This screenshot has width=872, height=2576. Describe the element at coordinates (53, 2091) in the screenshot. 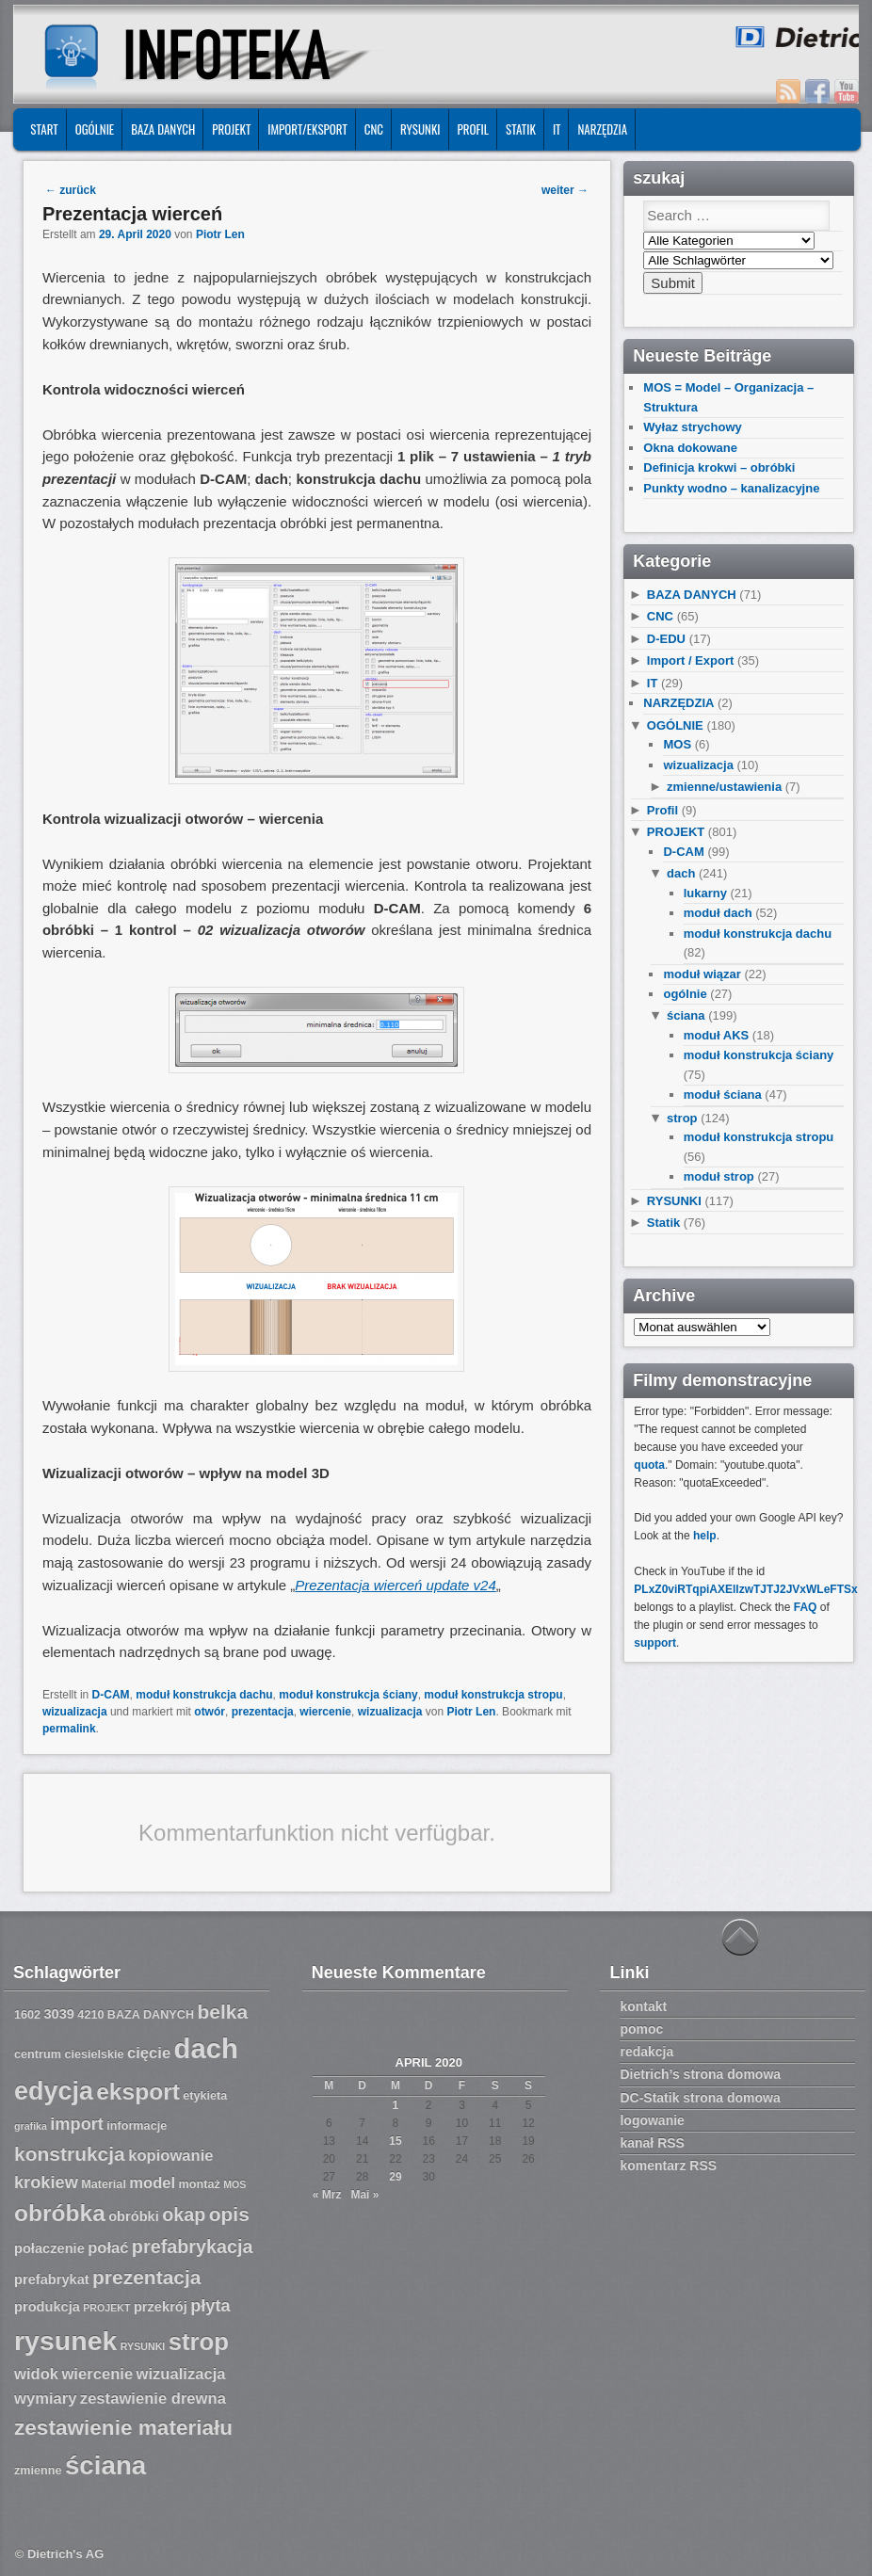

I see `edycja [edycja (17 Einträge)]` at that location.